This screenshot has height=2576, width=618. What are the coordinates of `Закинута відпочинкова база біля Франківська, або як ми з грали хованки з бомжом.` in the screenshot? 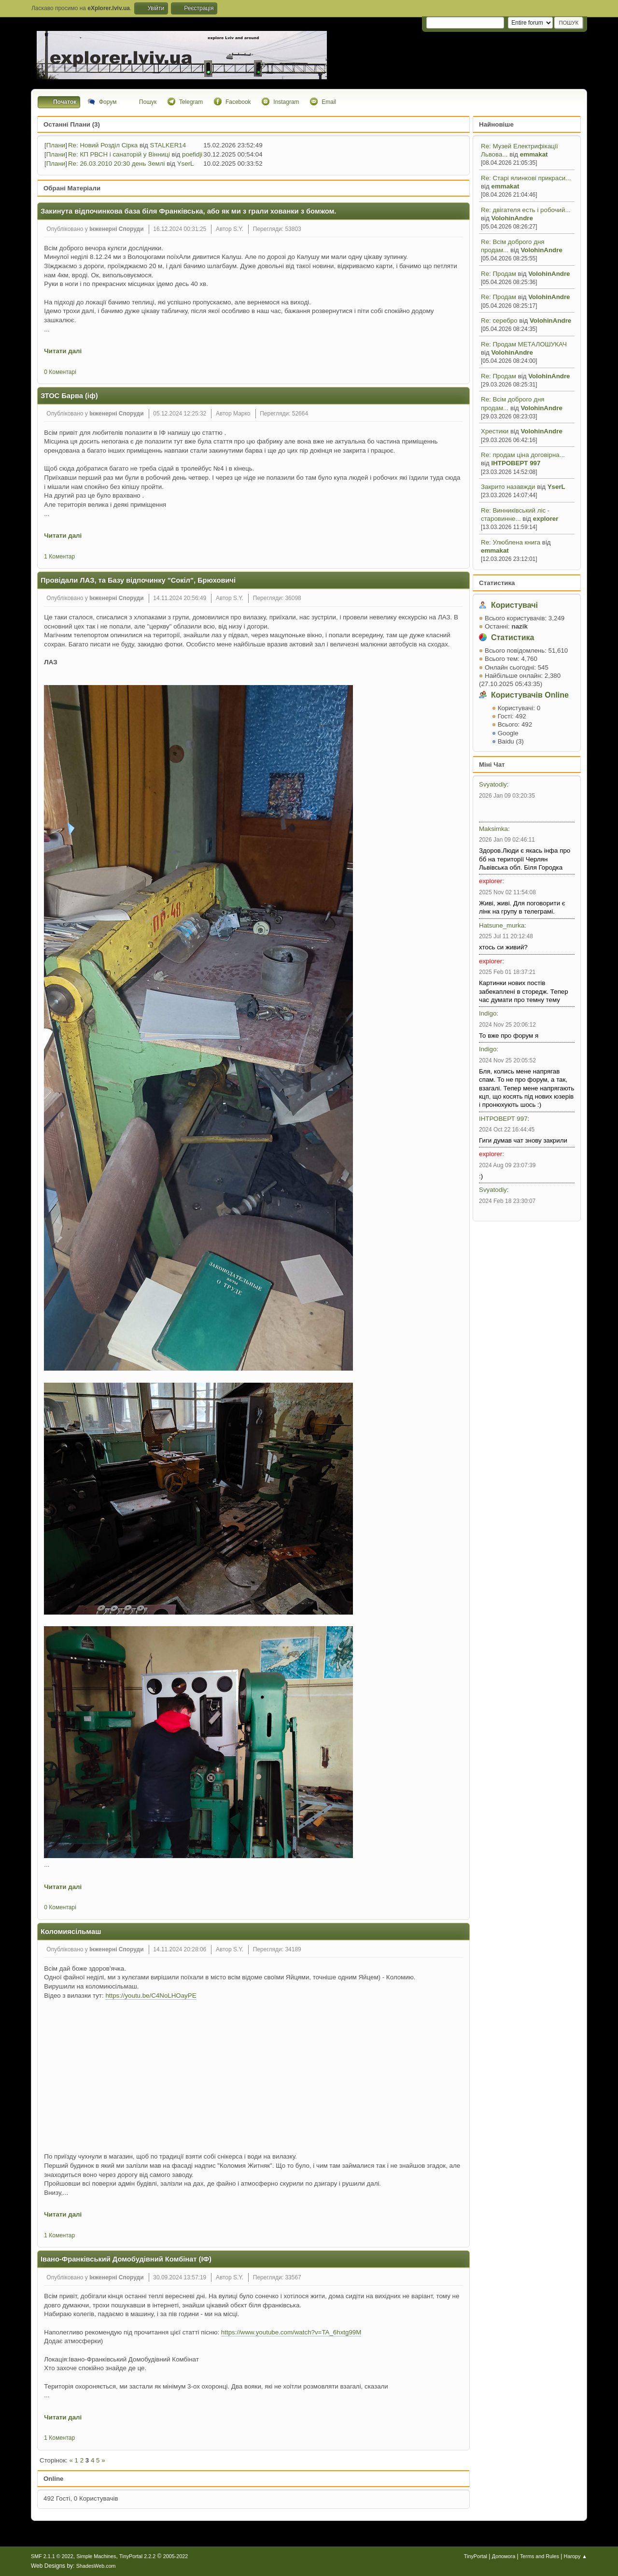 It's located at (188, 211).